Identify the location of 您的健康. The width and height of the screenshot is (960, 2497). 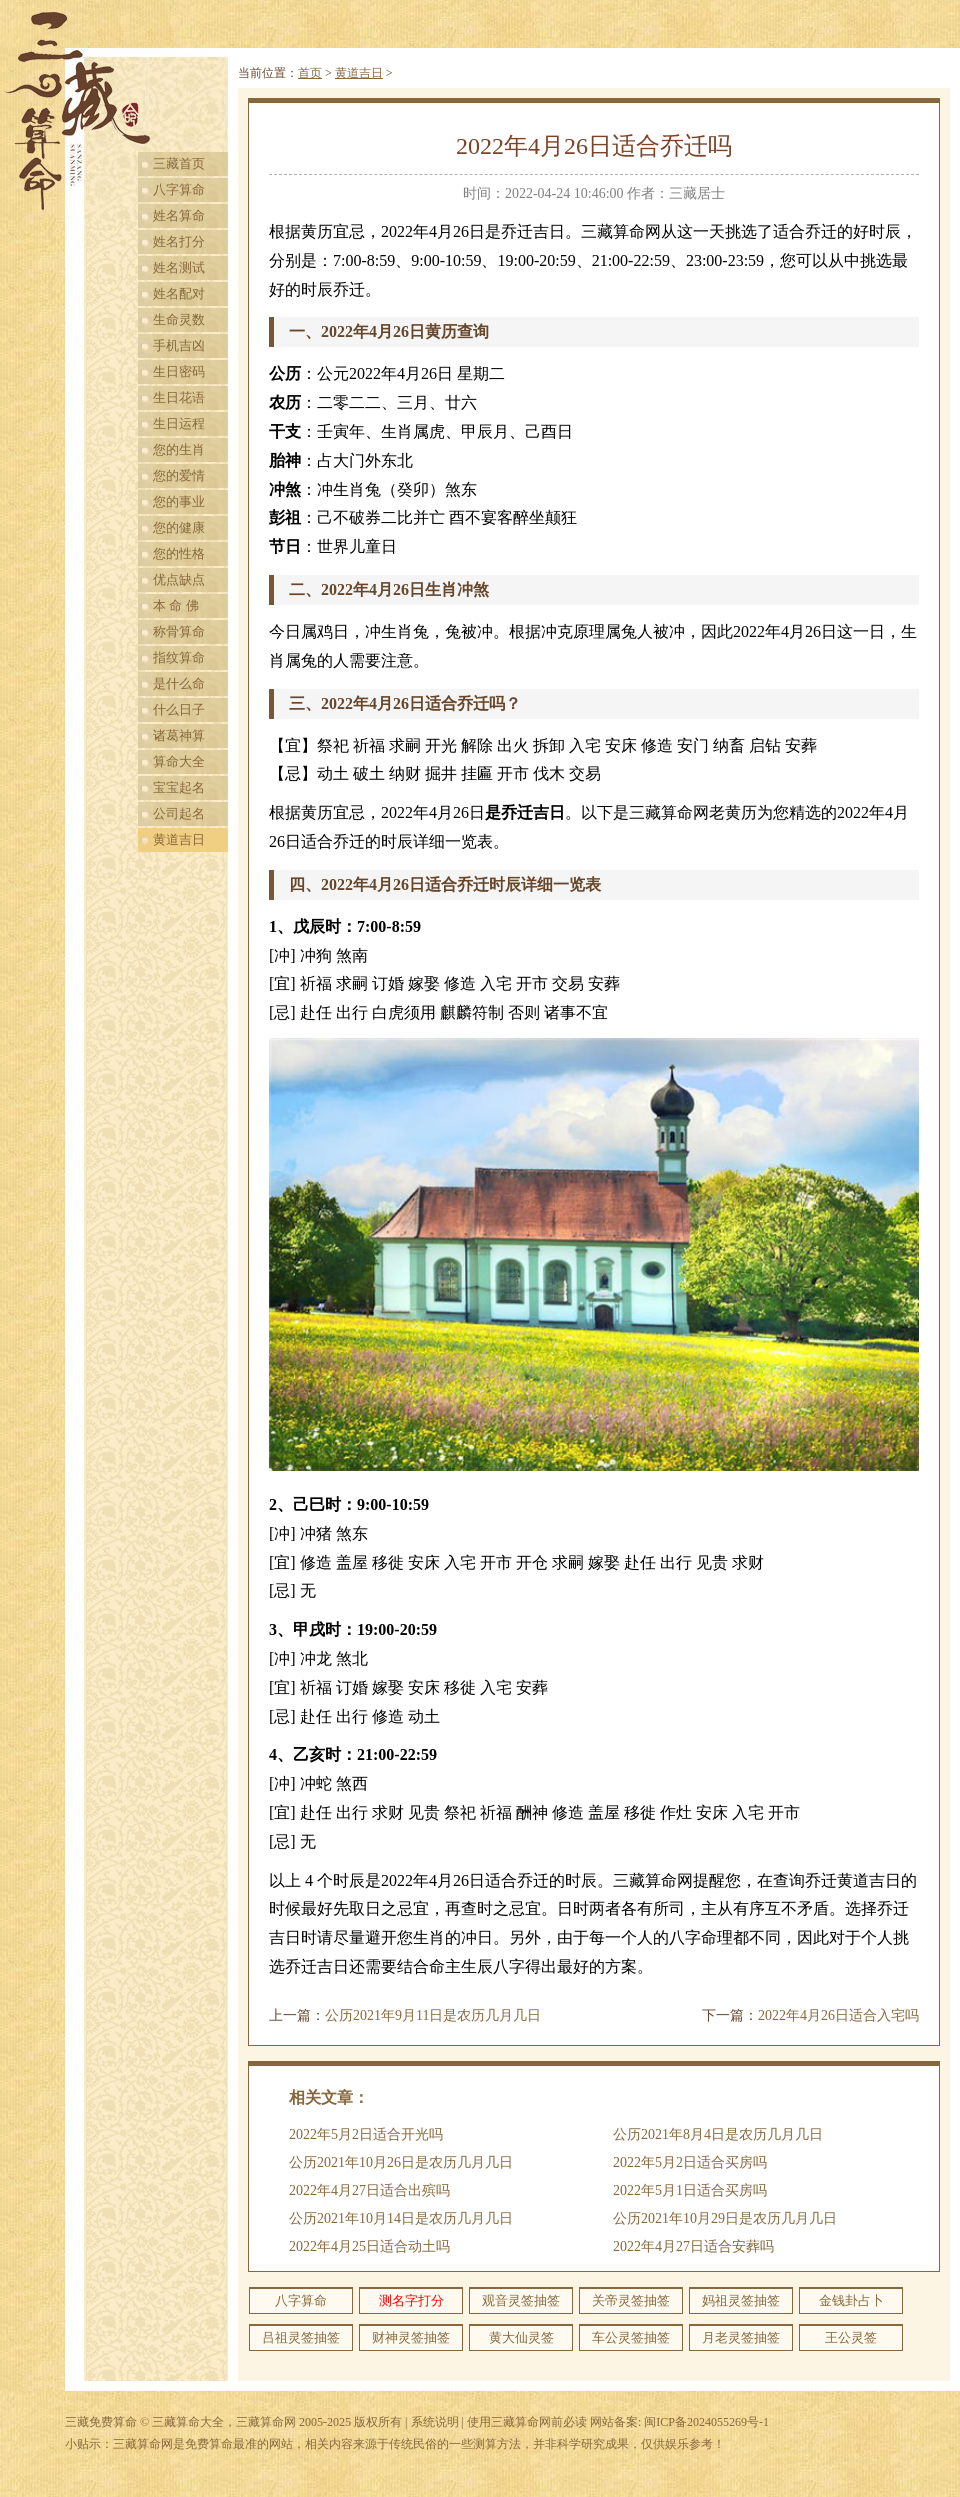
(179, 527).